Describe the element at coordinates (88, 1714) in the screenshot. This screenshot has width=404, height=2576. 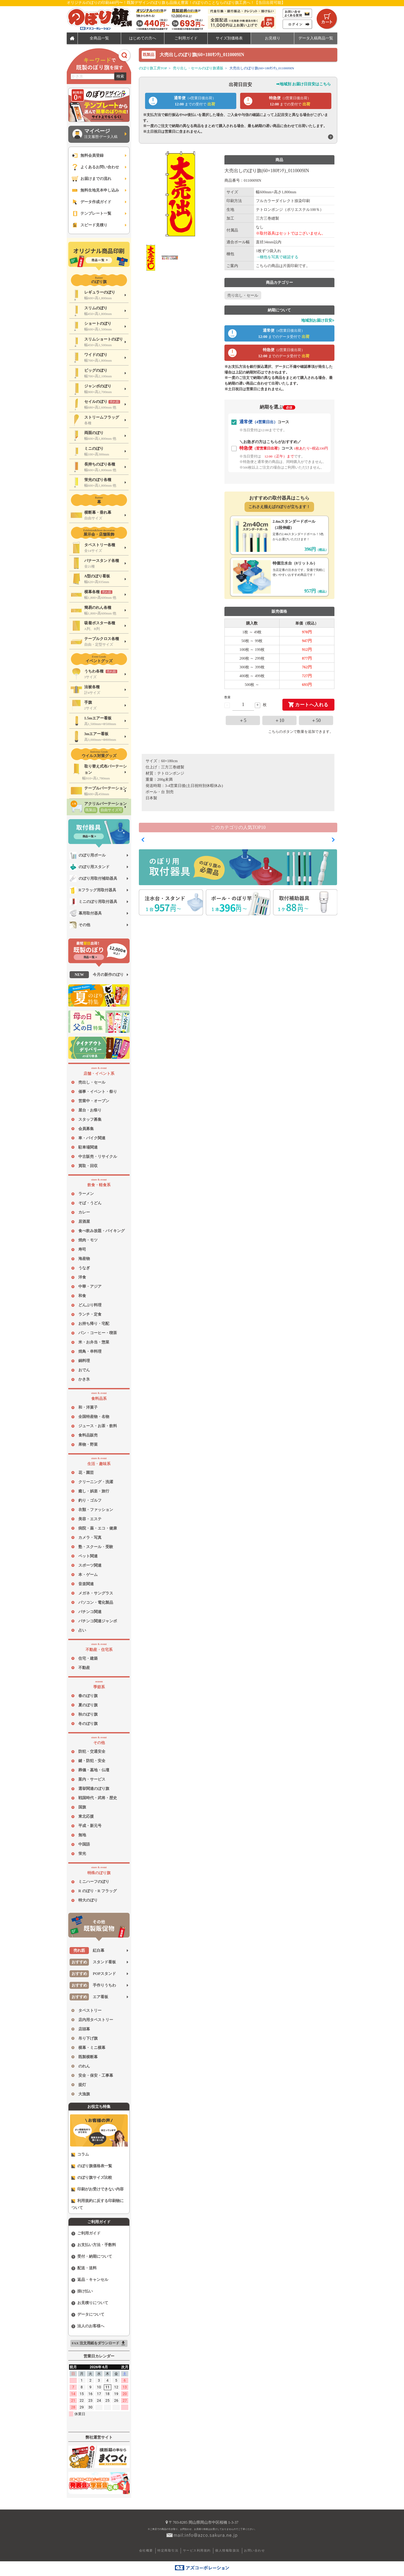
I see `秋のぼり旗` at that location.